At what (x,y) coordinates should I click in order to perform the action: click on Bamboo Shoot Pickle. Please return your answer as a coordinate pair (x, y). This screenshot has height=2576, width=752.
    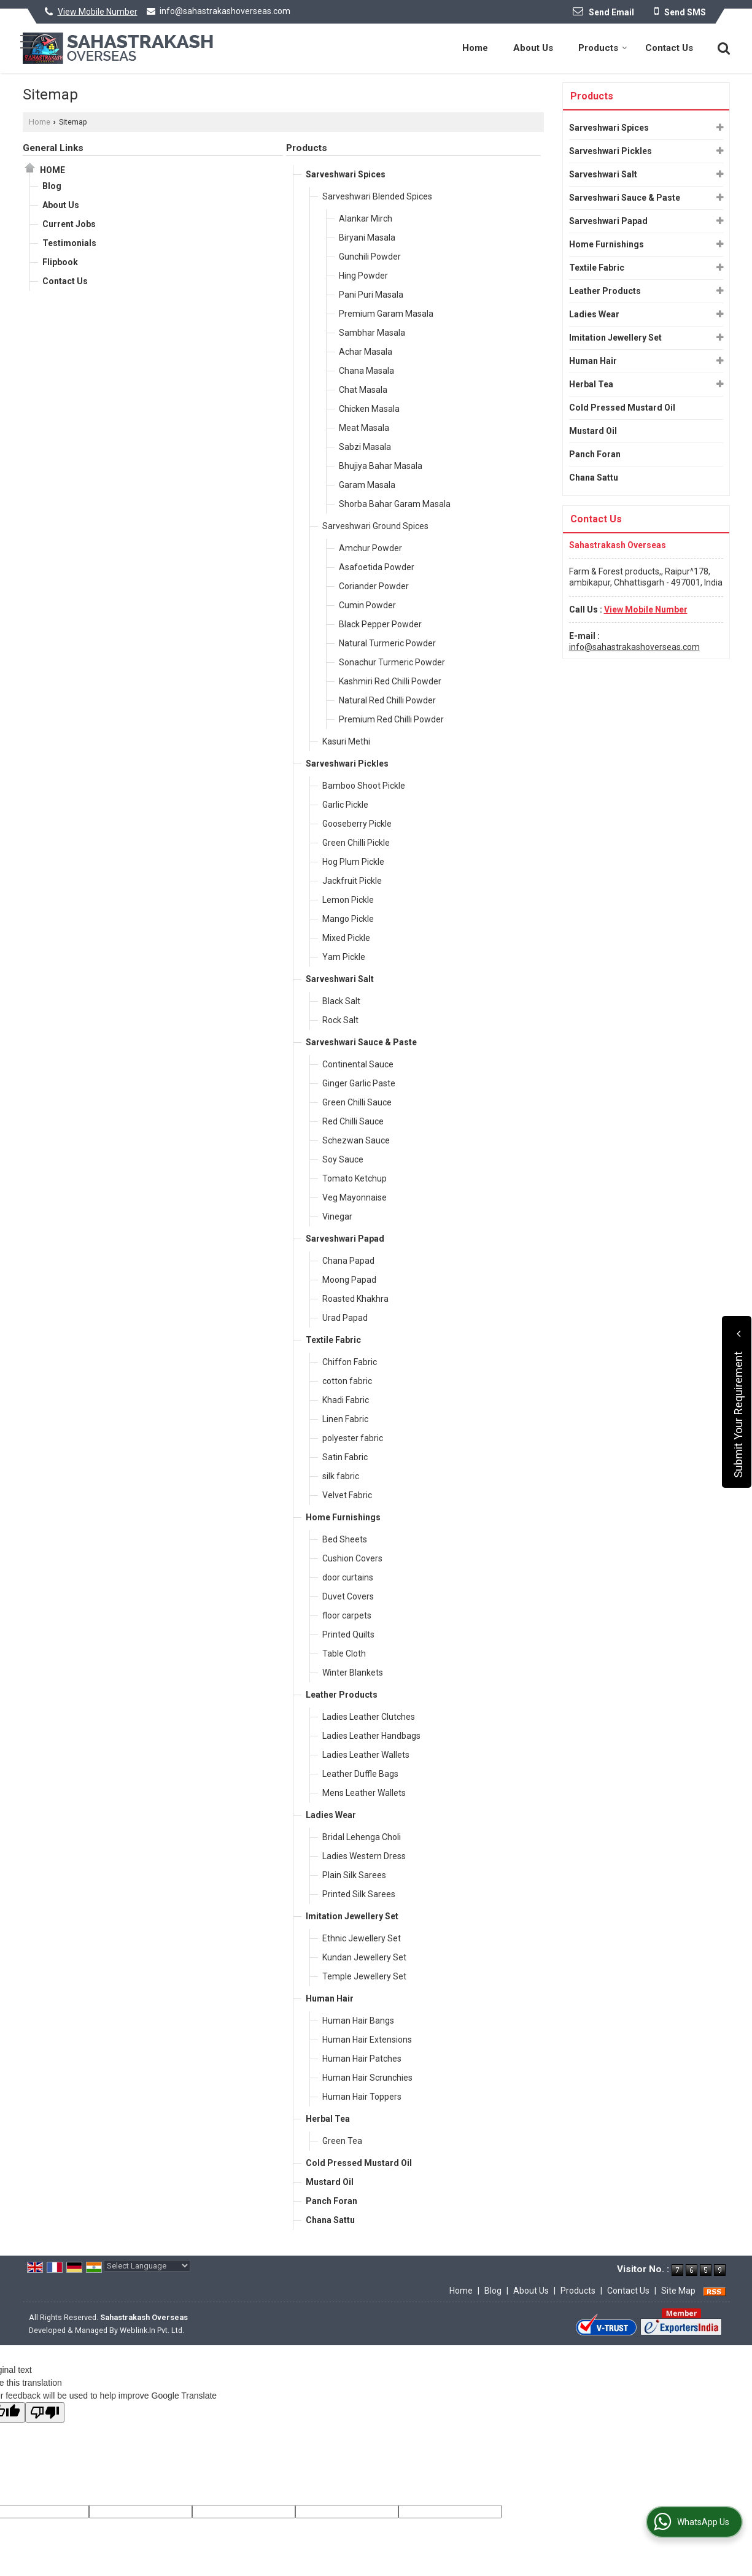
    Looking at the image, I should click on (363, 786).